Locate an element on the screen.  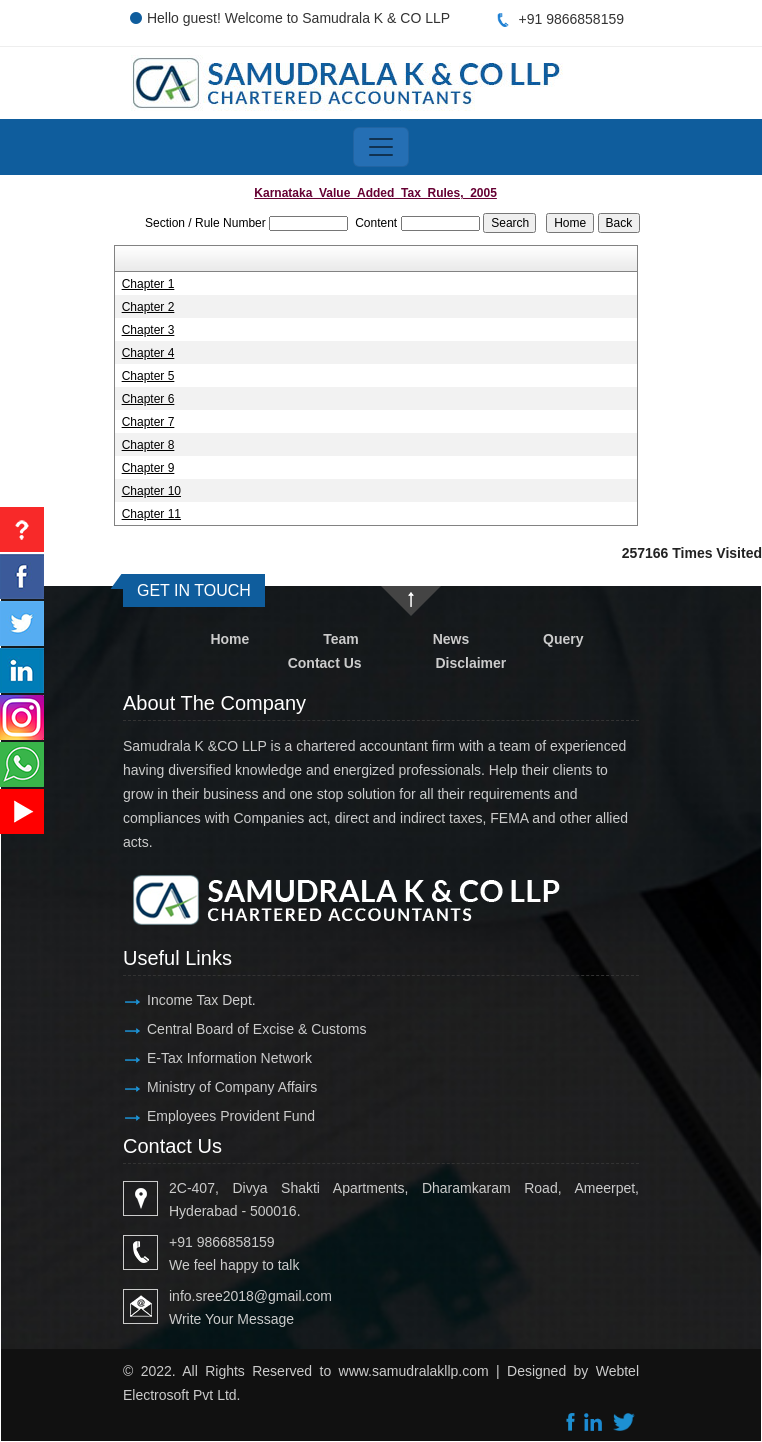
Chapter 4 is located at coordinates (148, 353).